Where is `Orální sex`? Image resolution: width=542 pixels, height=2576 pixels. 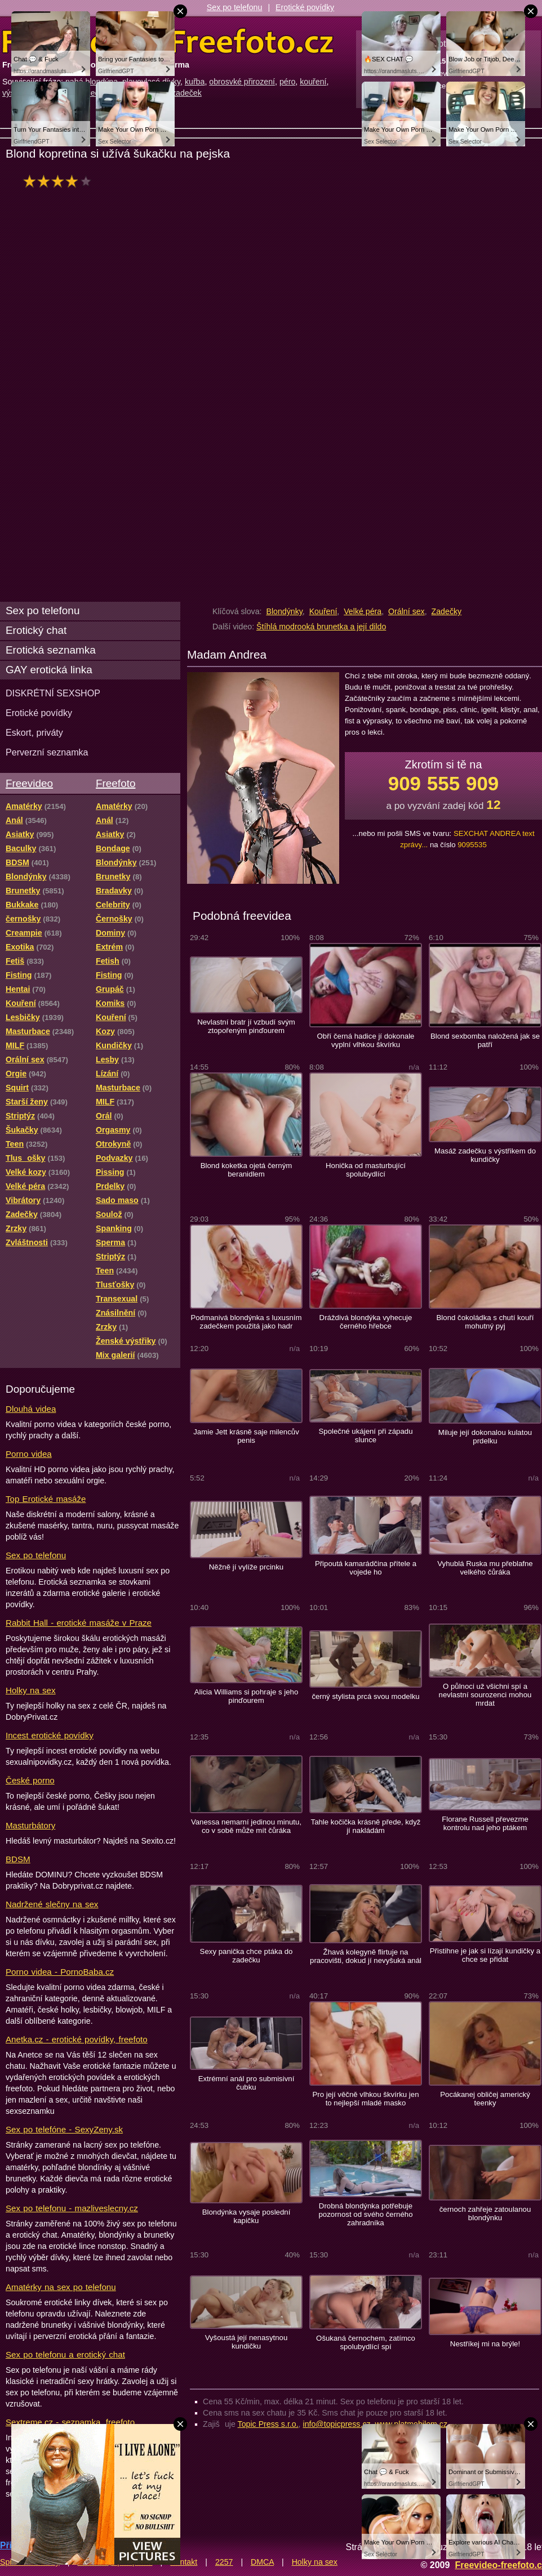
Orální sex is located at coordinates (406, 611).